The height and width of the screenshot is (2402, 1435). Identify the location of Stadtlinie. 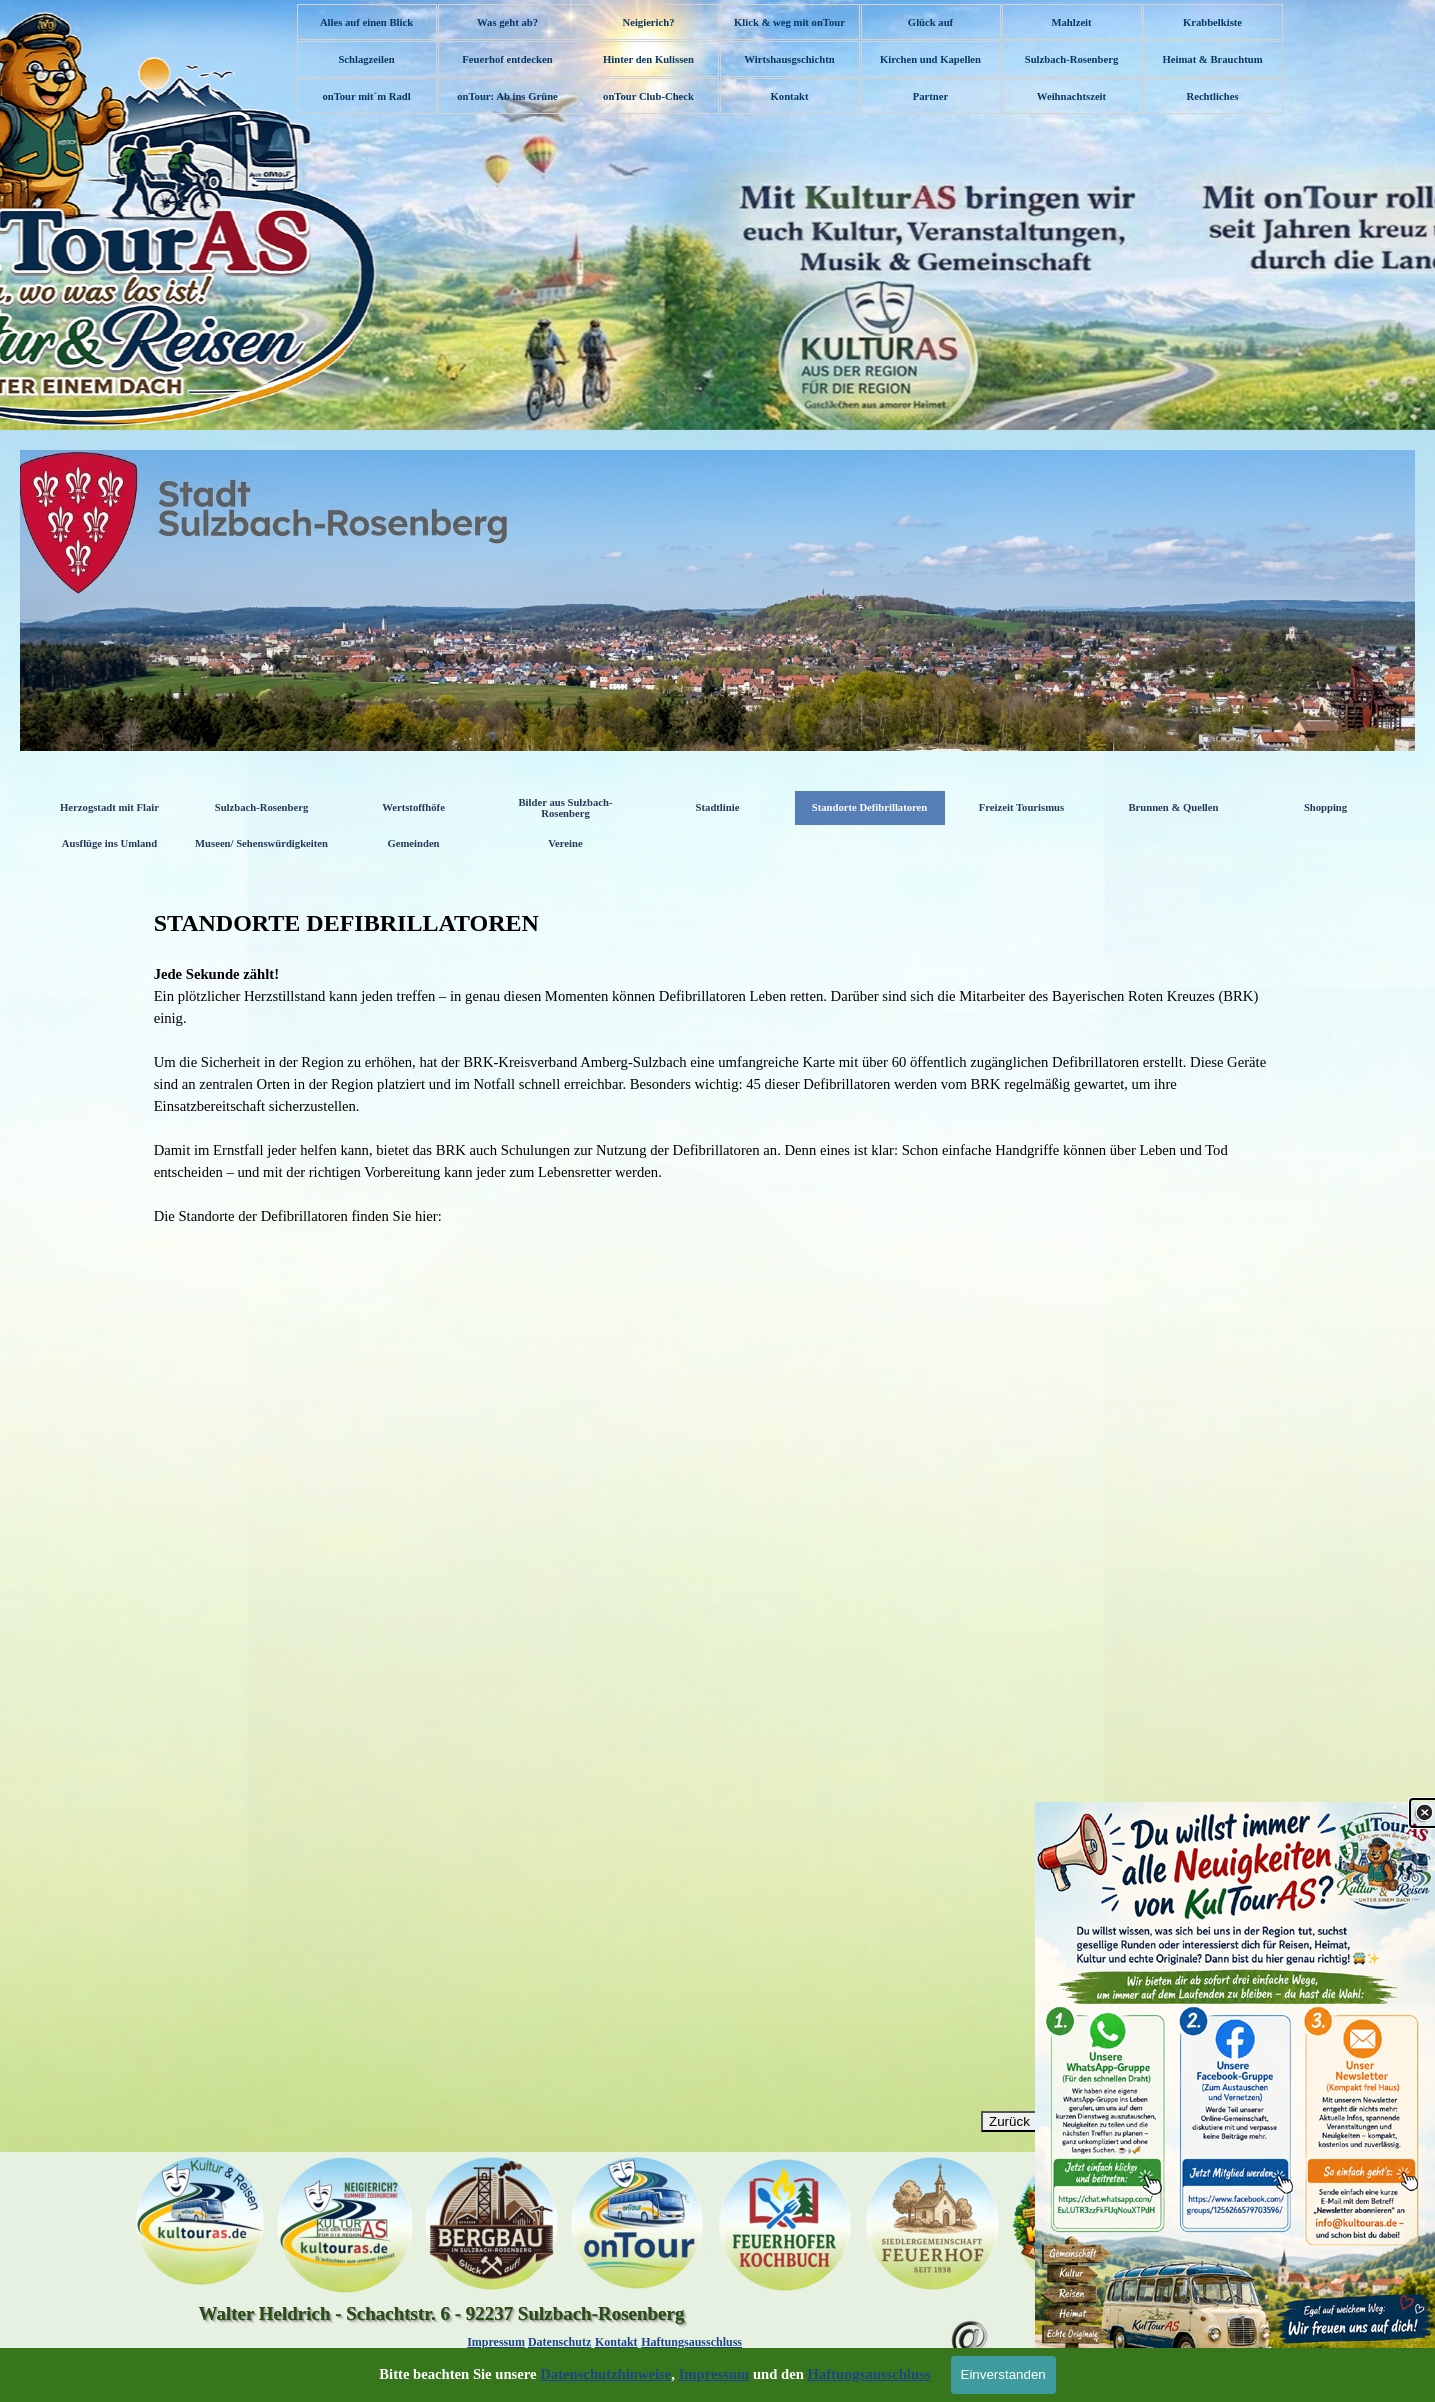
(718, 807).